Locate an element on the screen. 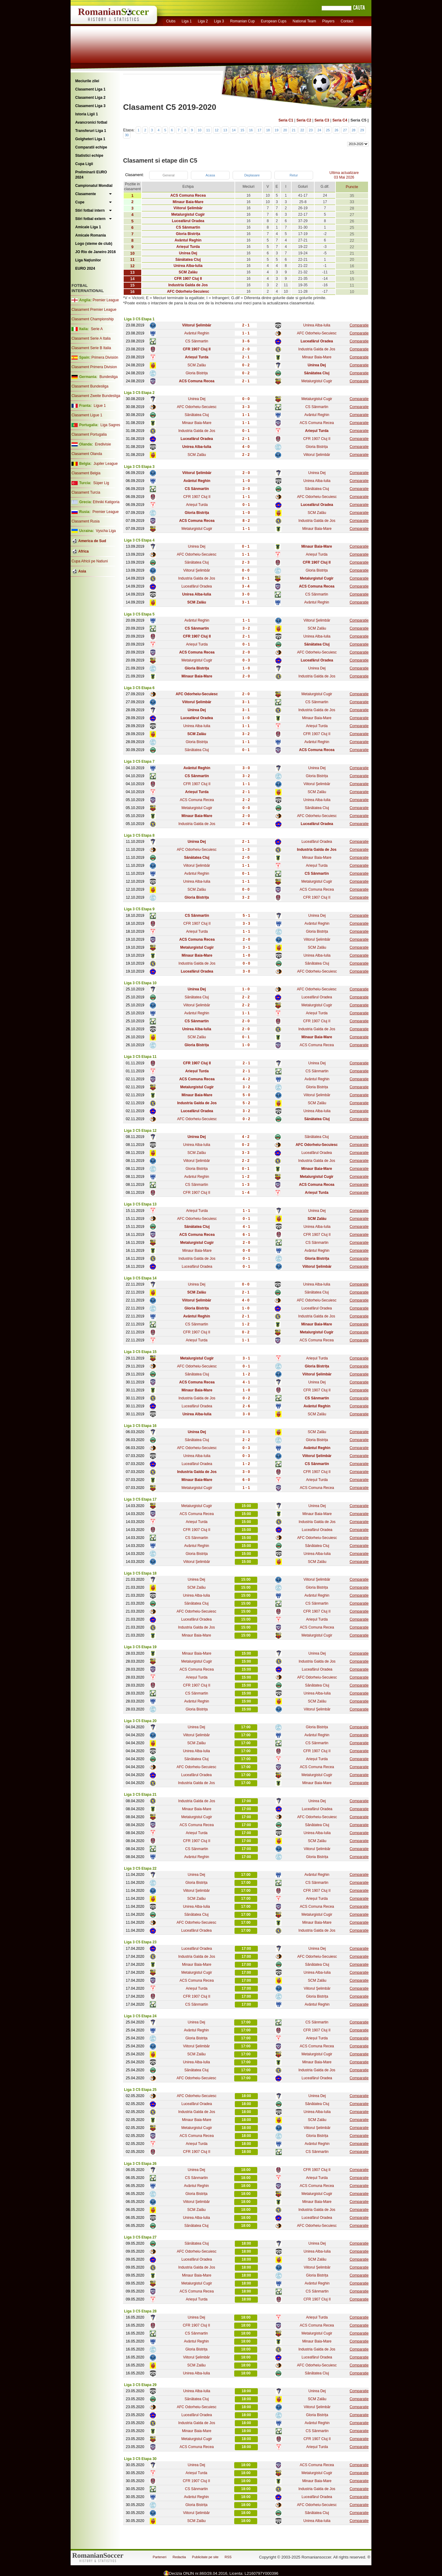 Image resolution: width=442 pixels, height=2576 pixels. Transferuri Liga 1 is located at coordinates (90, 131).